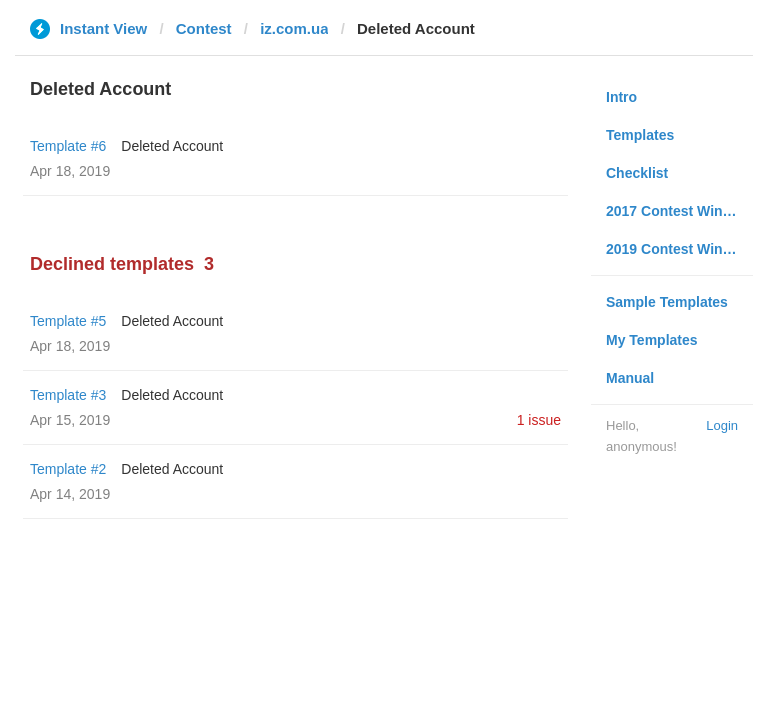  What do you see at coordinates (68, 321) in the screenshot?
I see `Template #5` at bounding box center [68, 321].